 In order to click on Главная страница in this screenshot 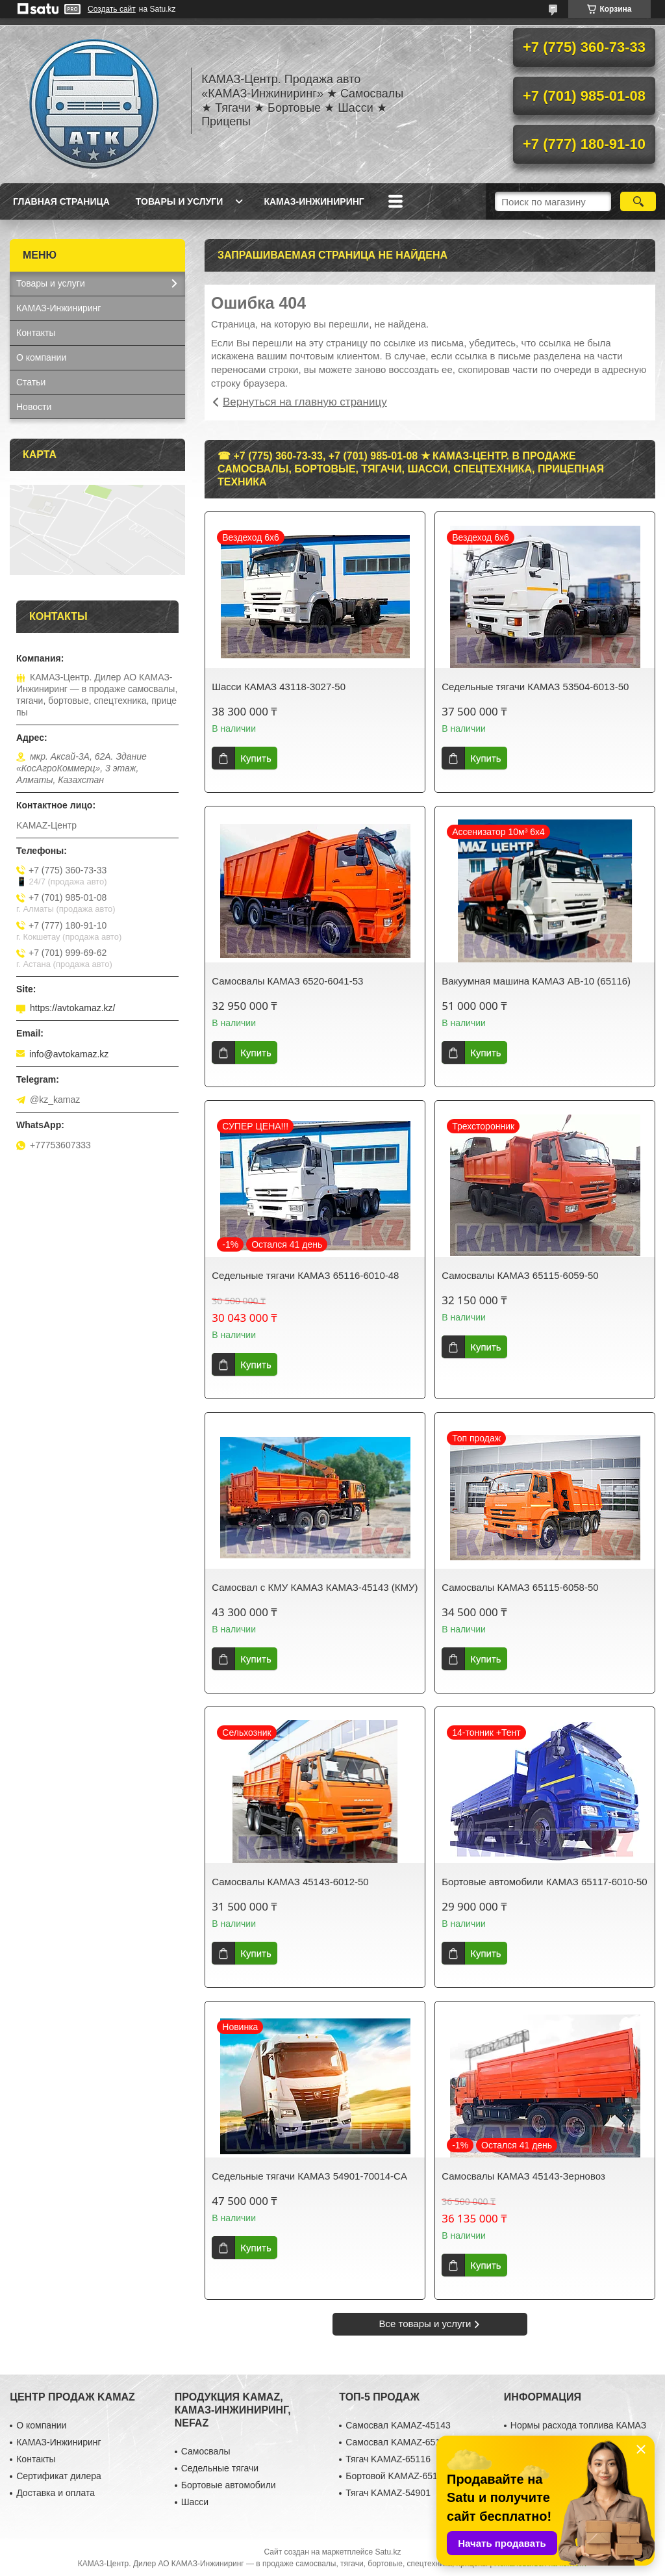, I will do `click(61, 201)`.